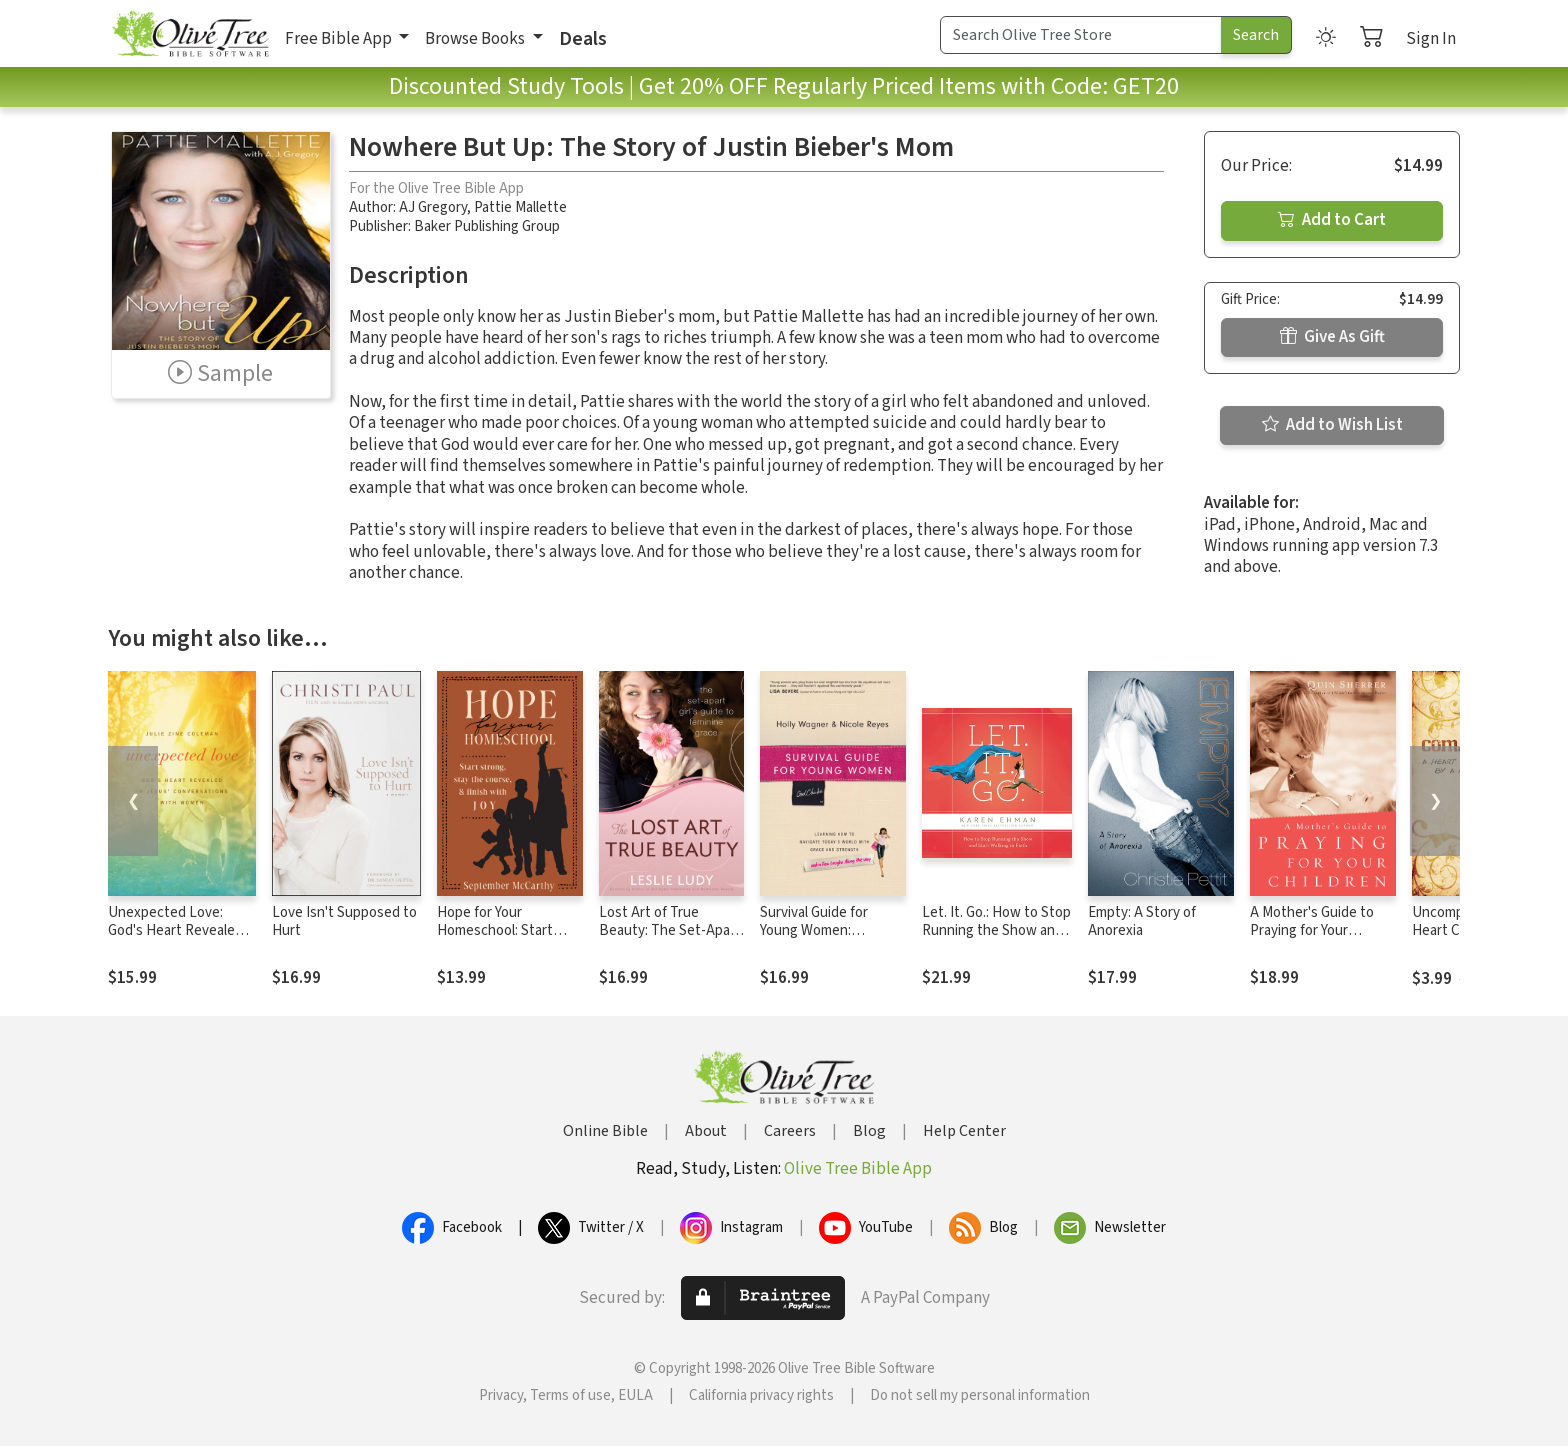 This screenshot has height=1446, width=1568. Describe the element at coordinates (1142, 922) in the screenshot. I see `Empty: A Story of Anorexia` at that location.